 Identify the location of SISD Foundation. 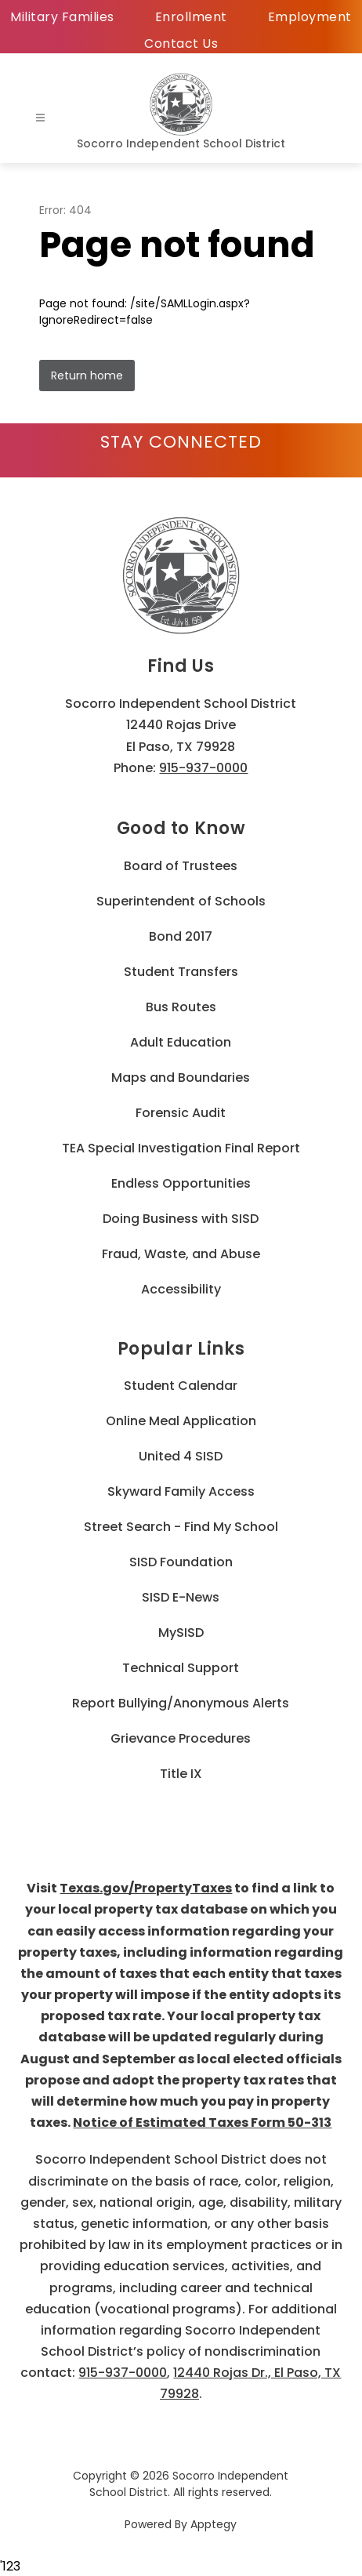
(181, 1562).